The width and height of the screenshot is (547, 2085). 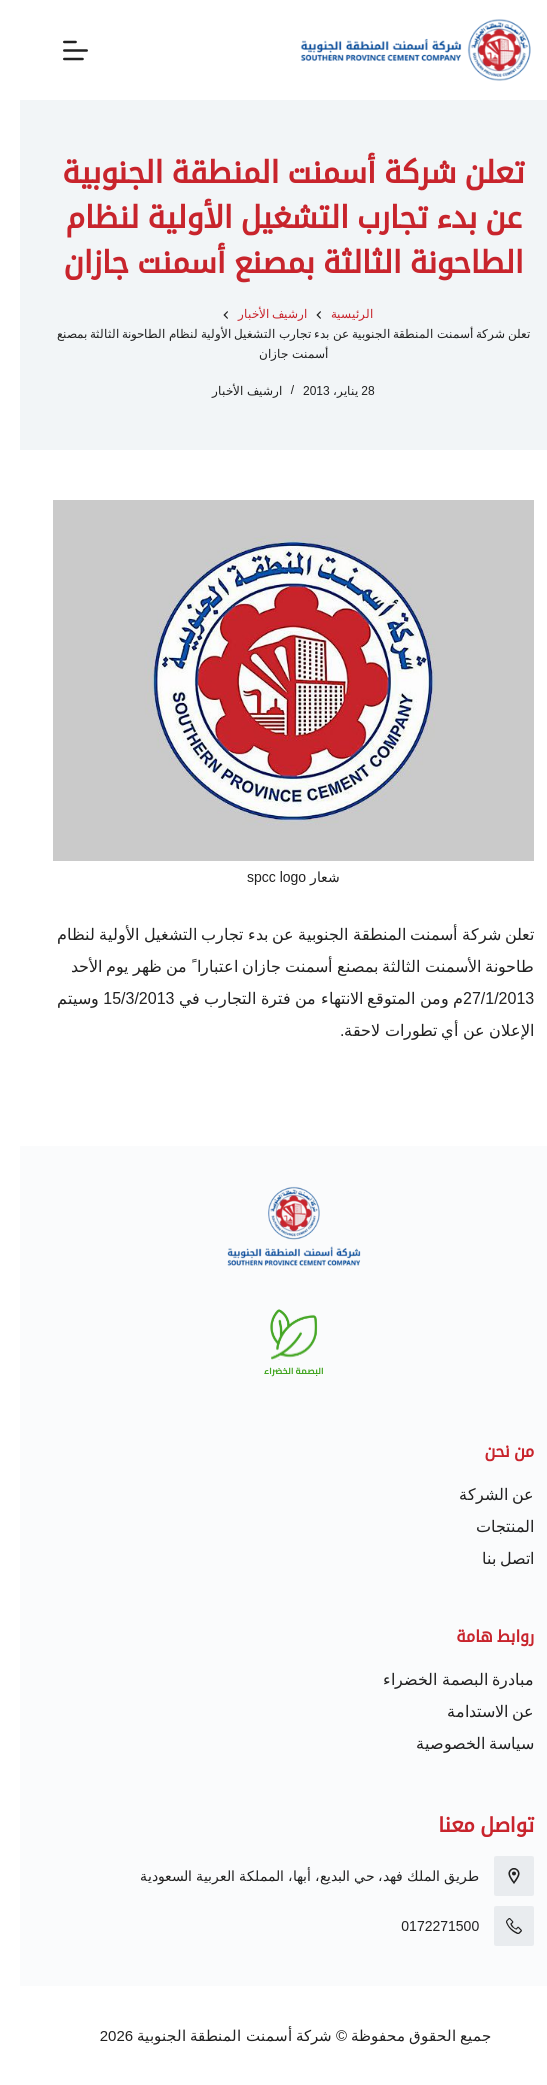 What do you see at coordinates (226, 391) in the screenshot?
I see `ارشيف الأخبار` at bounding box center [226, 391].